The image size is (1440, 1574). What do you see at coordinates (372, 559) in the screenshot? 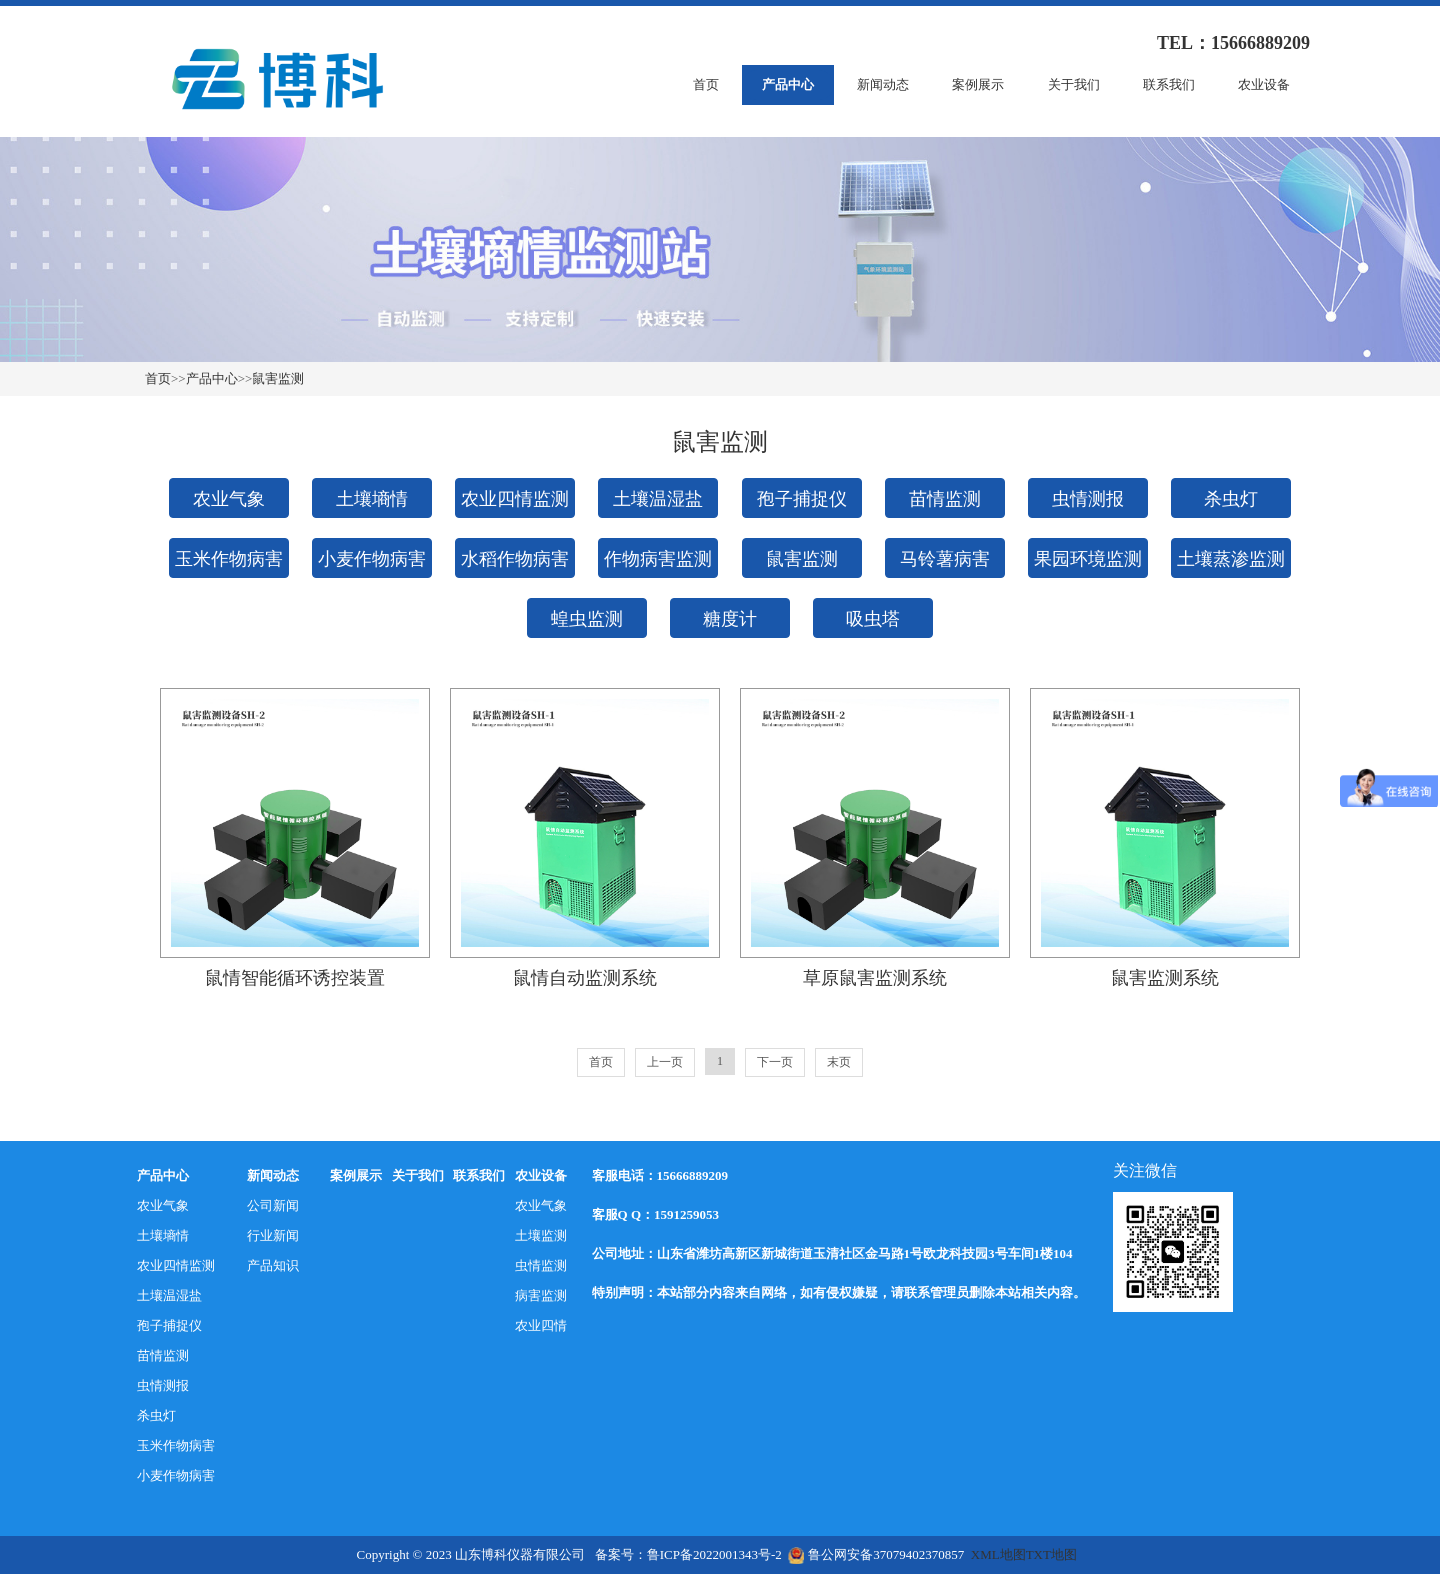
I see `小麦作物病害` at bounding box center [372, 559].